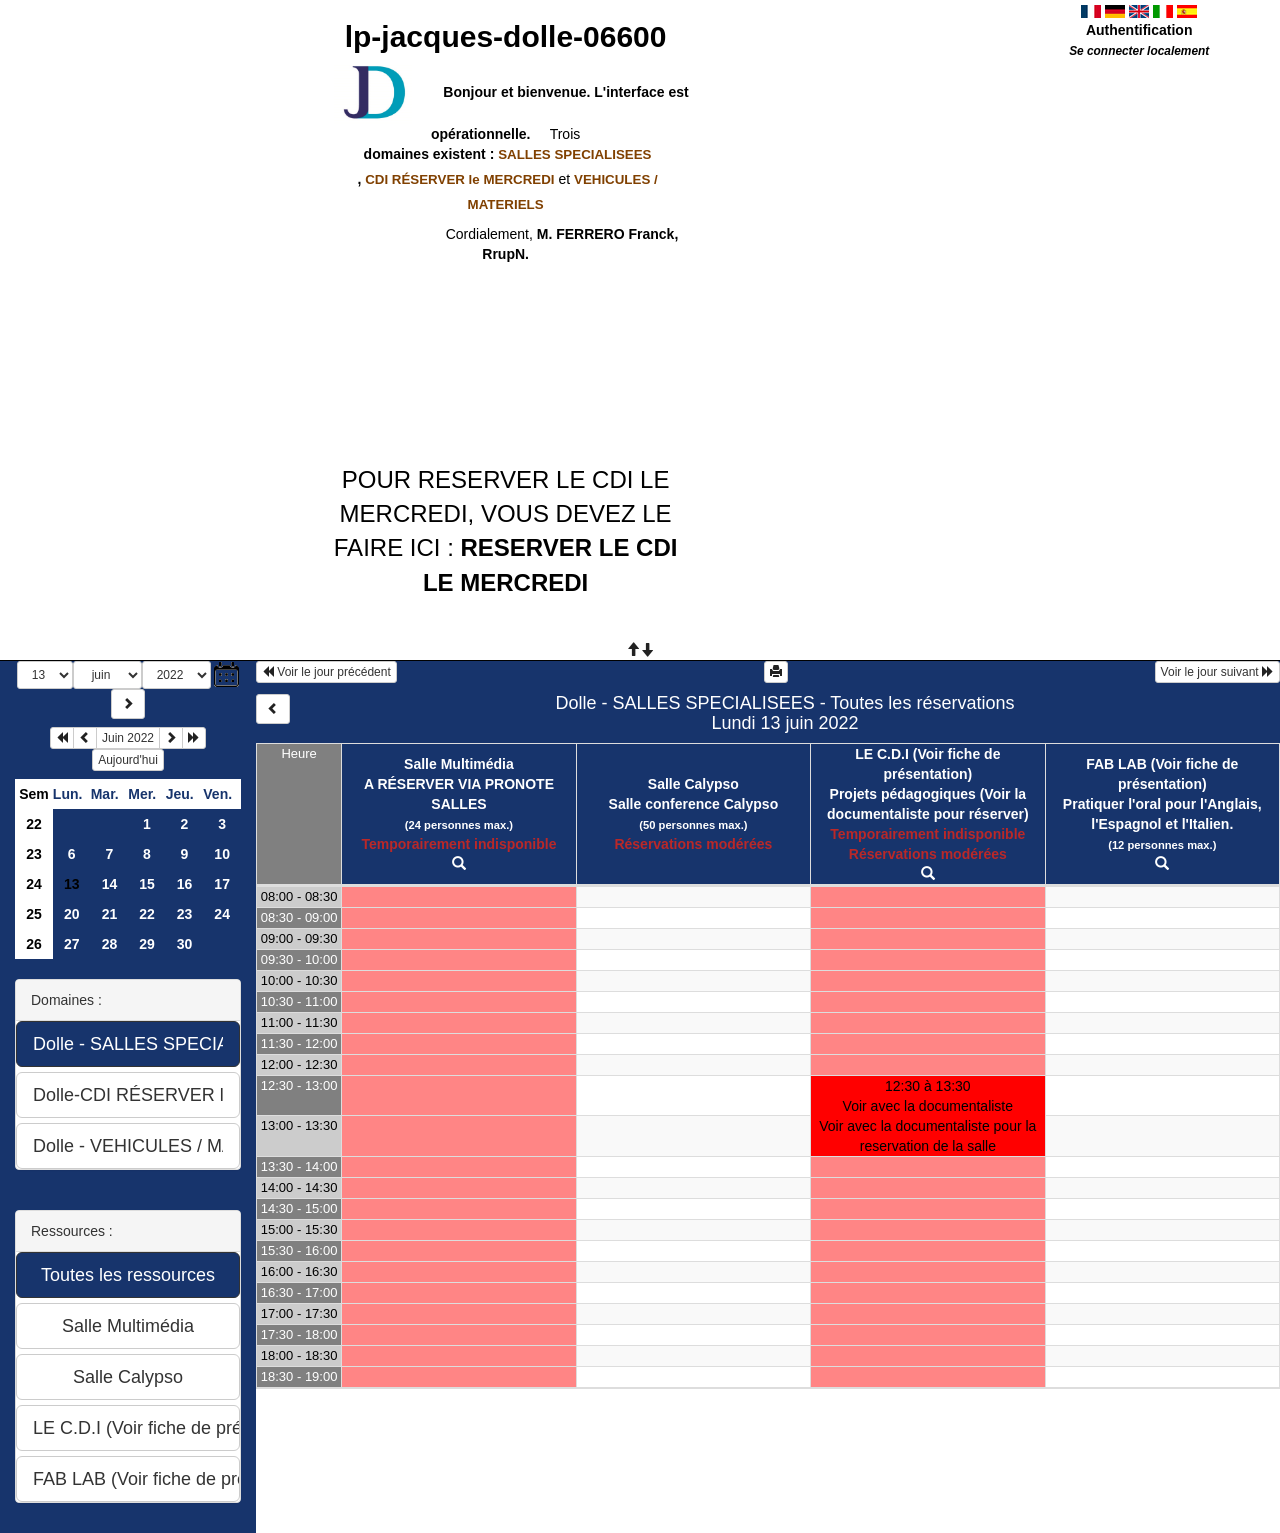  I want to click on Aujourd'hui, so click(128, 760).